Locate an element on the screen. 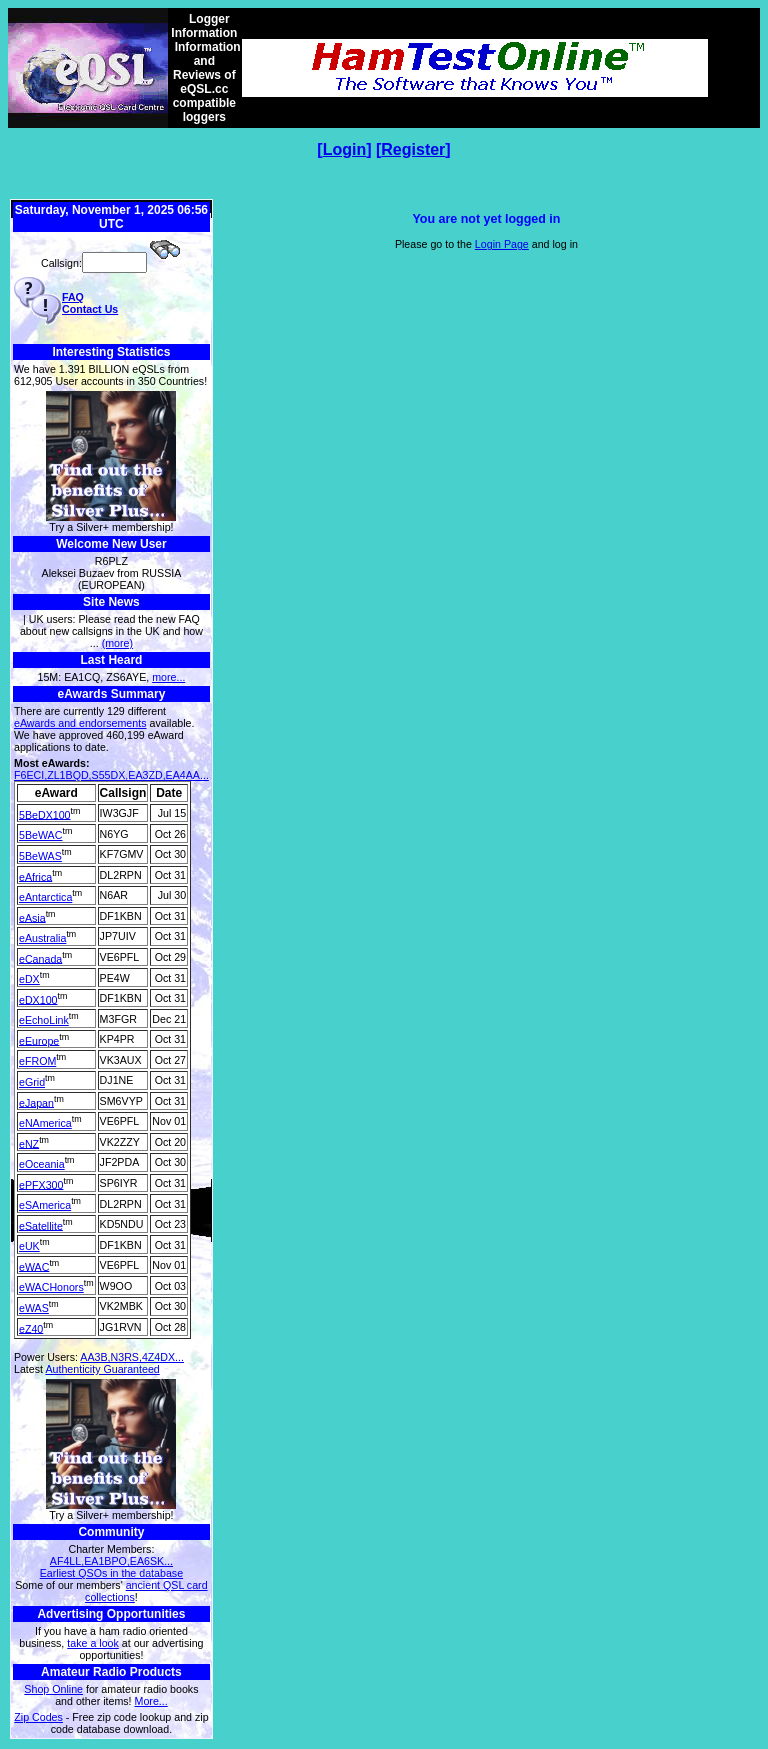 The image size is (768, 1749). (more) is located at coordinates (117, 643).